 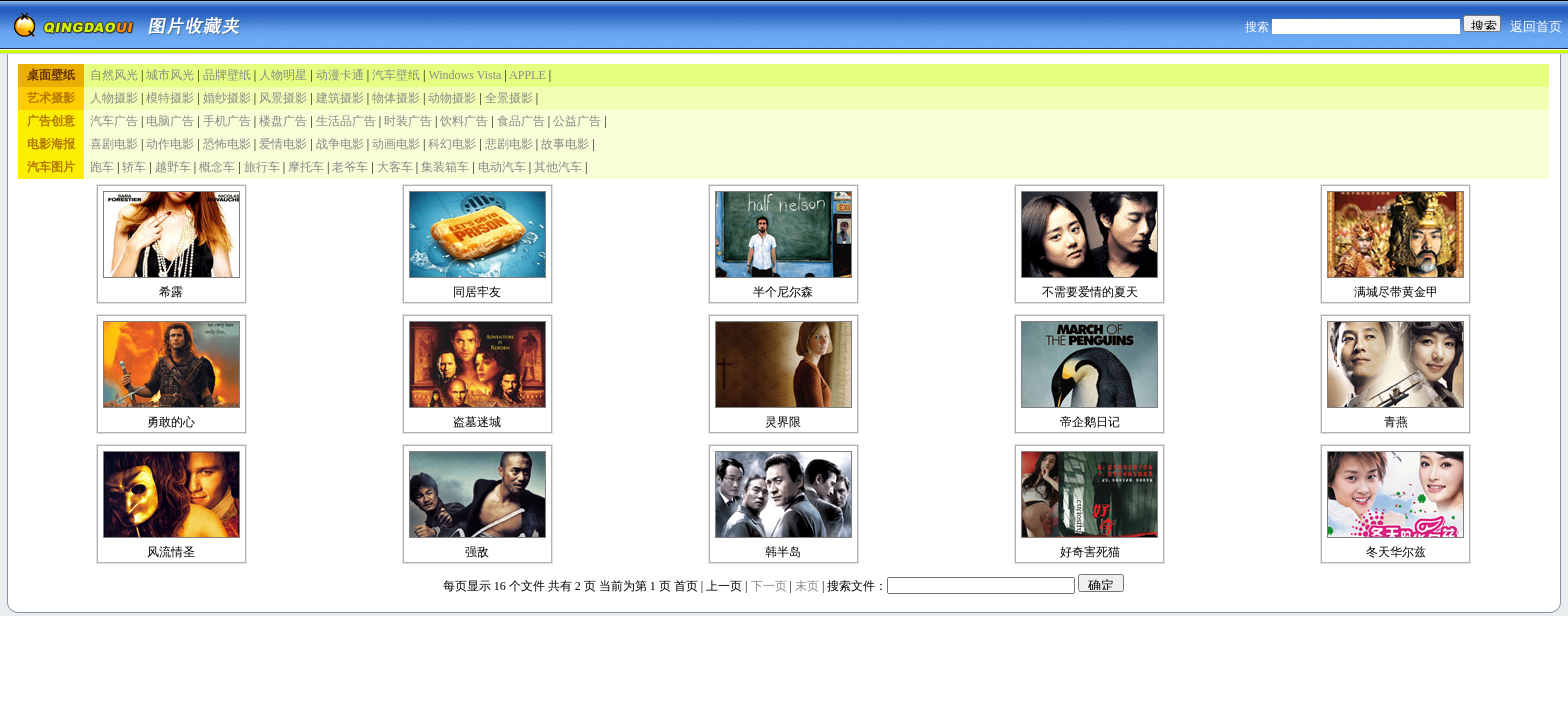 What do you see at coordinates (340, 144) in the screenshot?
I see `战争电影` at bounding box center [340, 144].